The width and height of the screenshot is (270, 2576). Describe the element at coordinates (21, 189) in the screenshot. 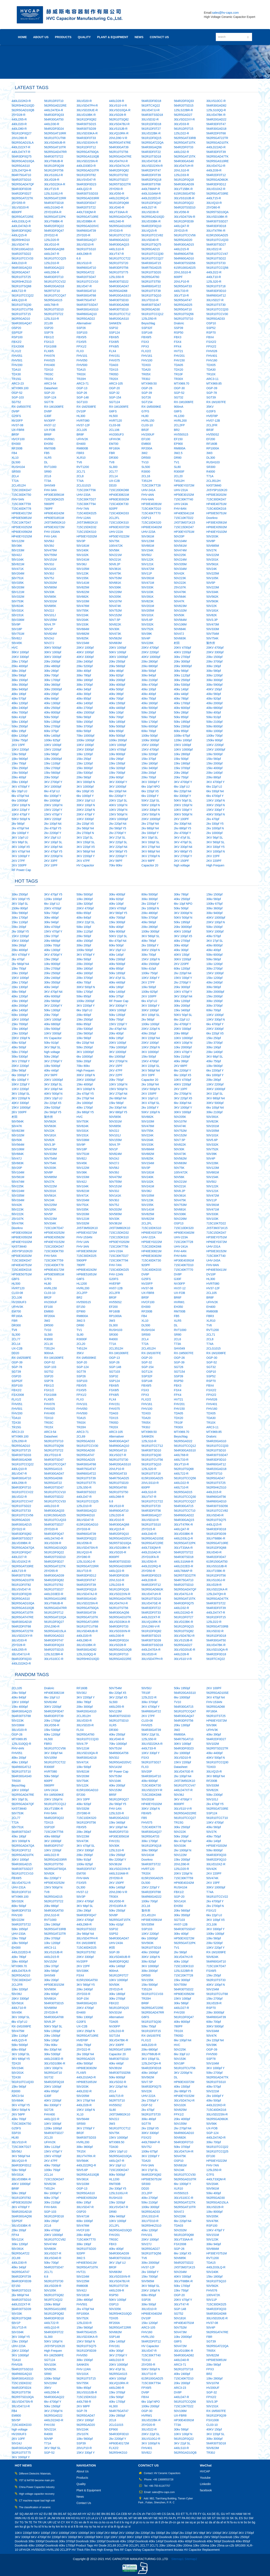

I see `564R3DF0D39` at that location.